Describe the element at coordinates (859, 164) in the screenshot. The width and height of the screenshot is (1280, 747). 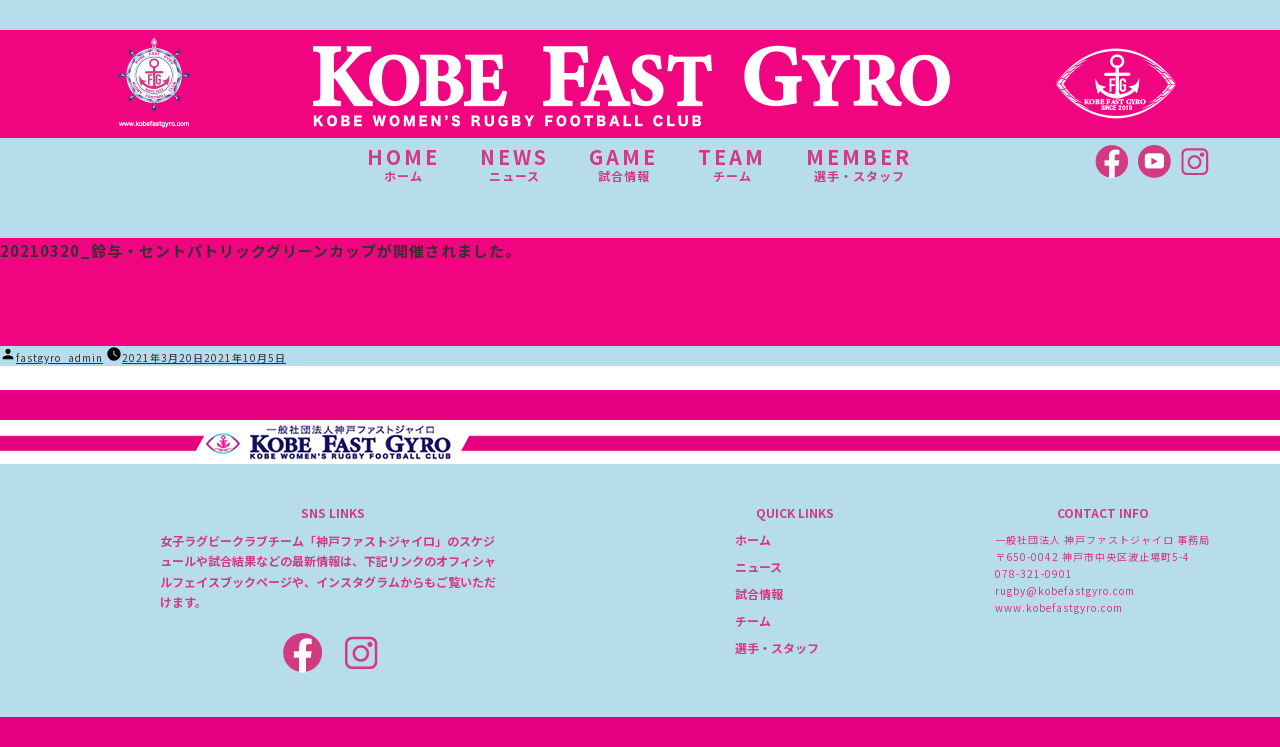
I see `MEMBER` at that location.